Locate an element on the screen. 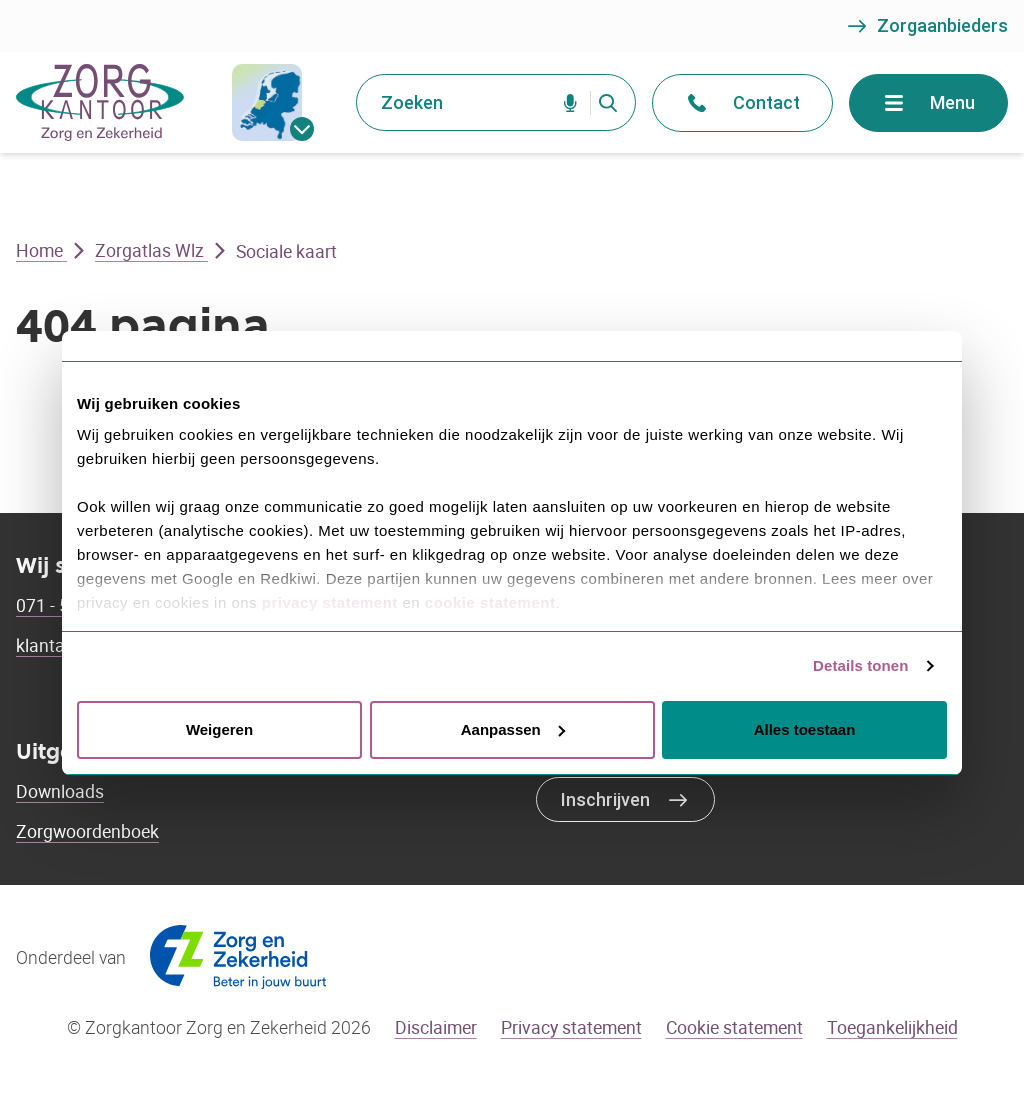 The height and width of the screenshot is (1105, 1024). cookie statement is located at coordinates (490, 602).